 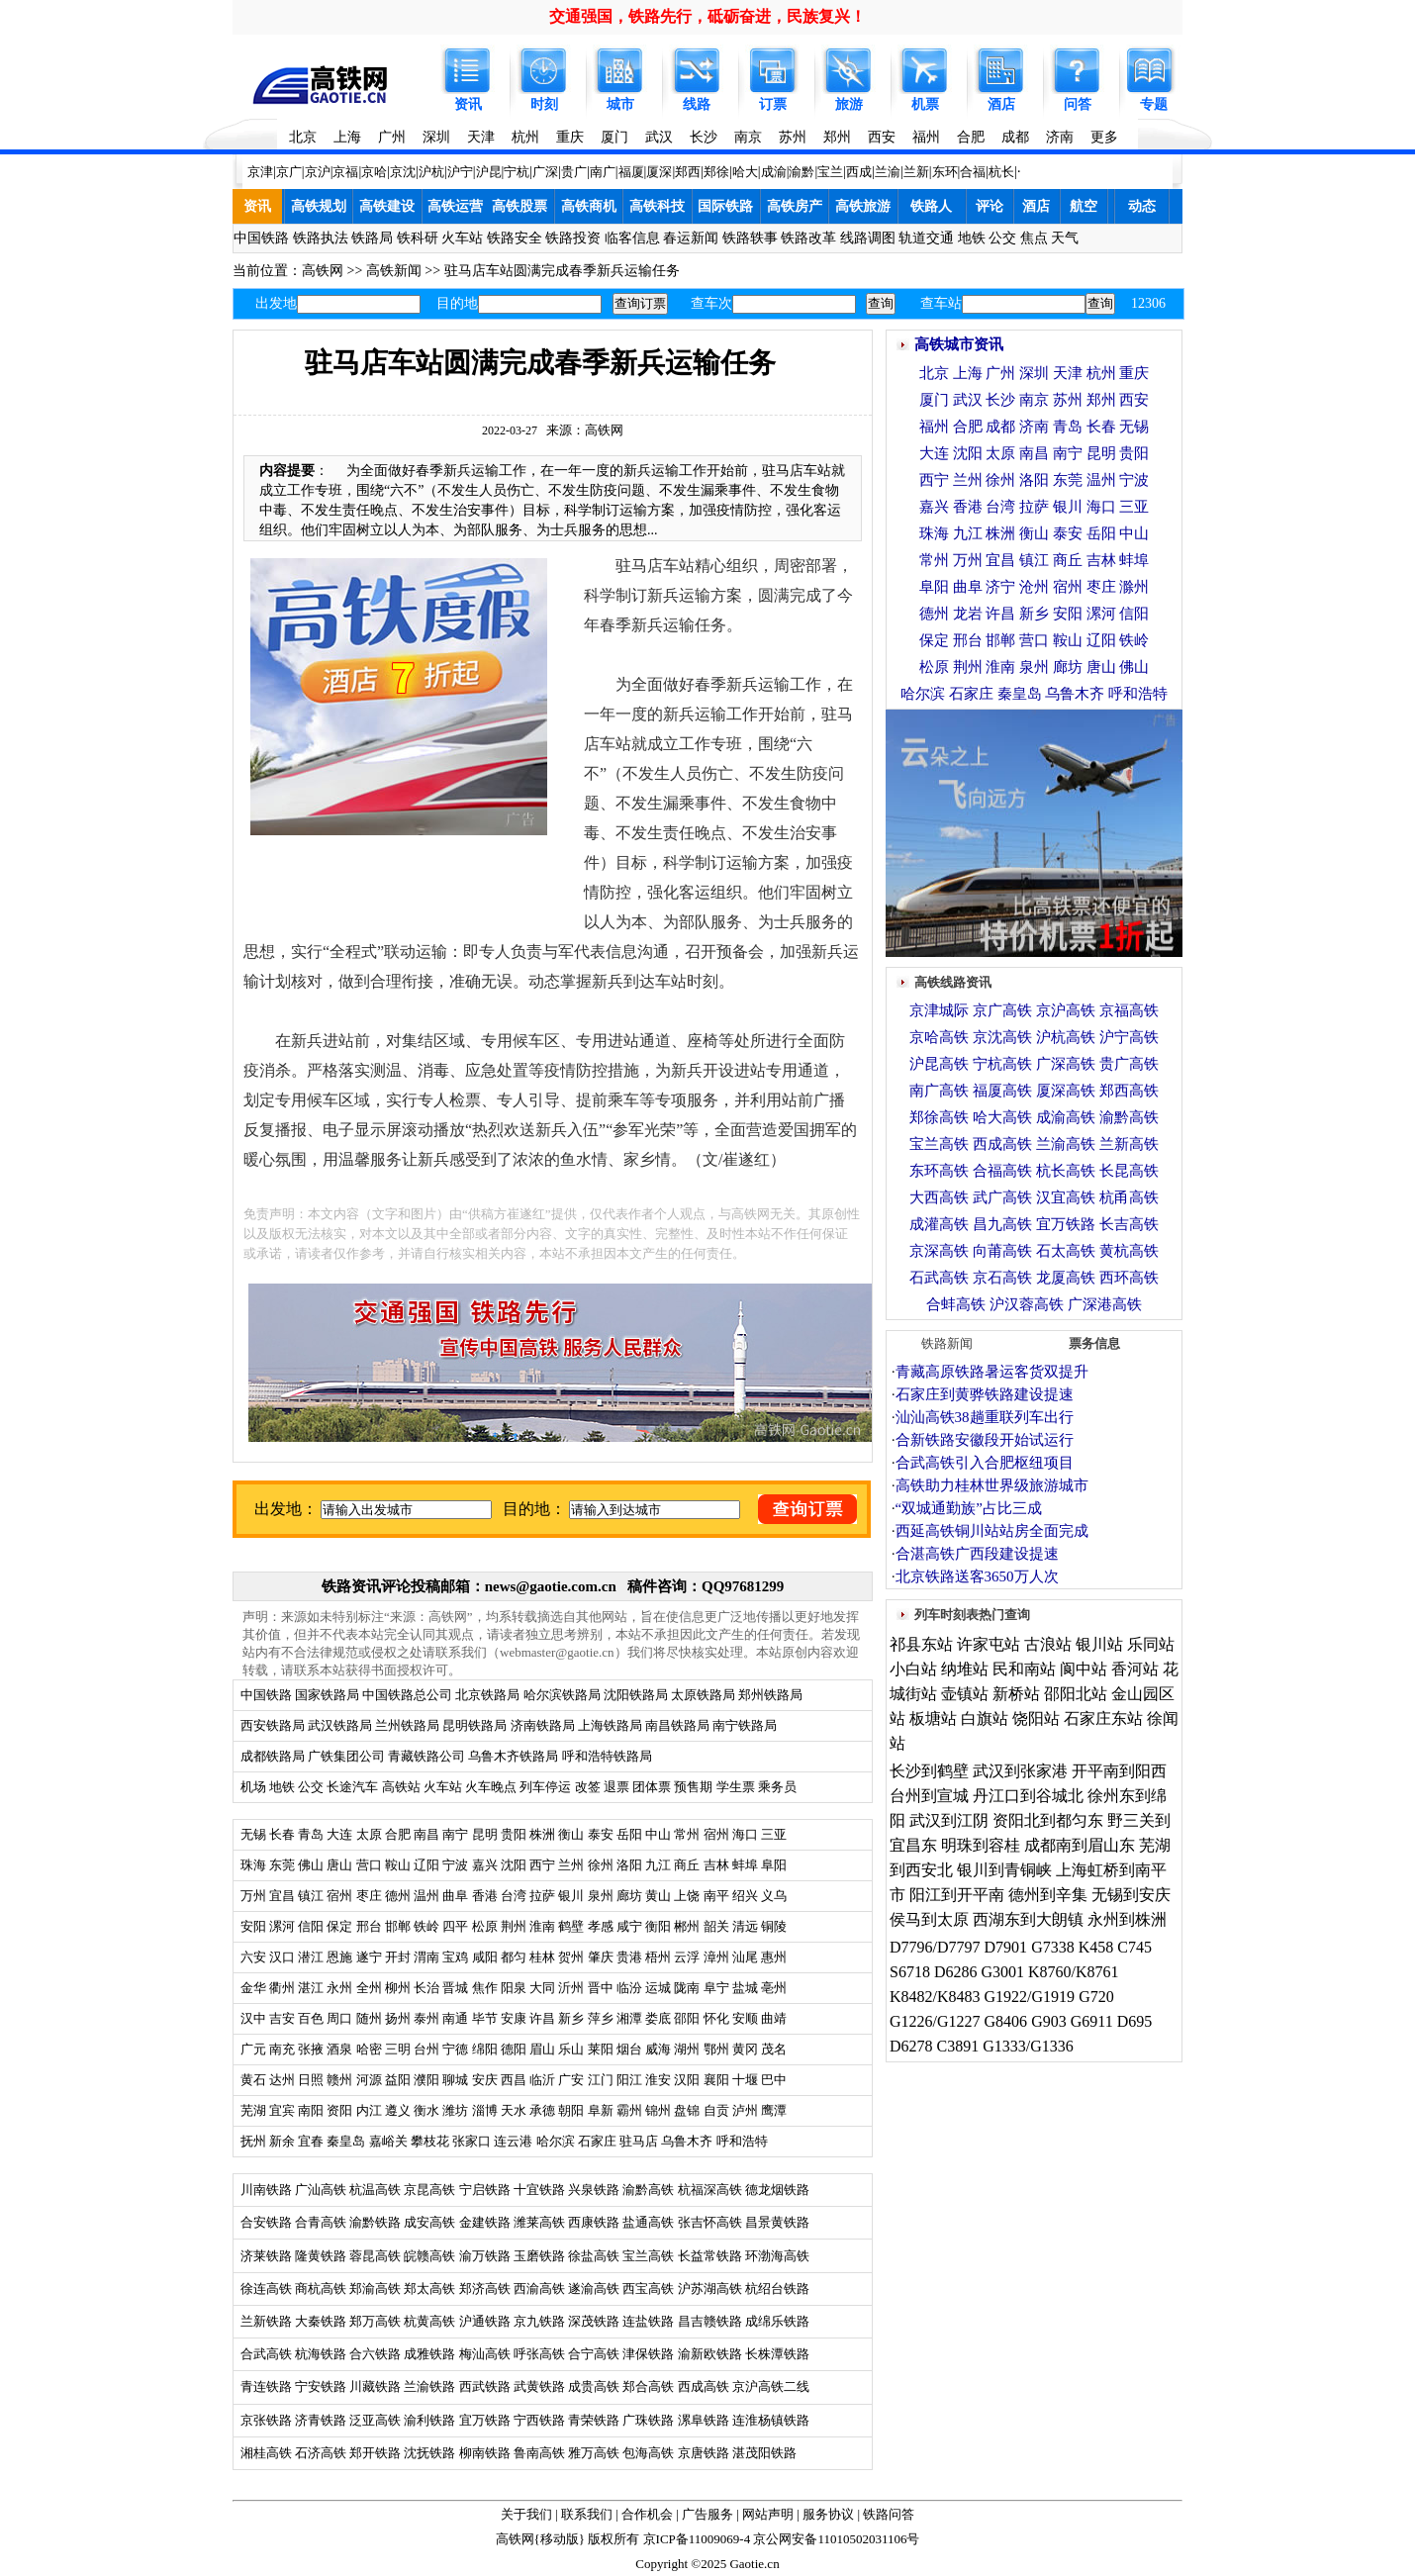 What do you see at coordinates (588, 206) in the screenshot?
I see `高铁商机` at bounding box center [588, 206].